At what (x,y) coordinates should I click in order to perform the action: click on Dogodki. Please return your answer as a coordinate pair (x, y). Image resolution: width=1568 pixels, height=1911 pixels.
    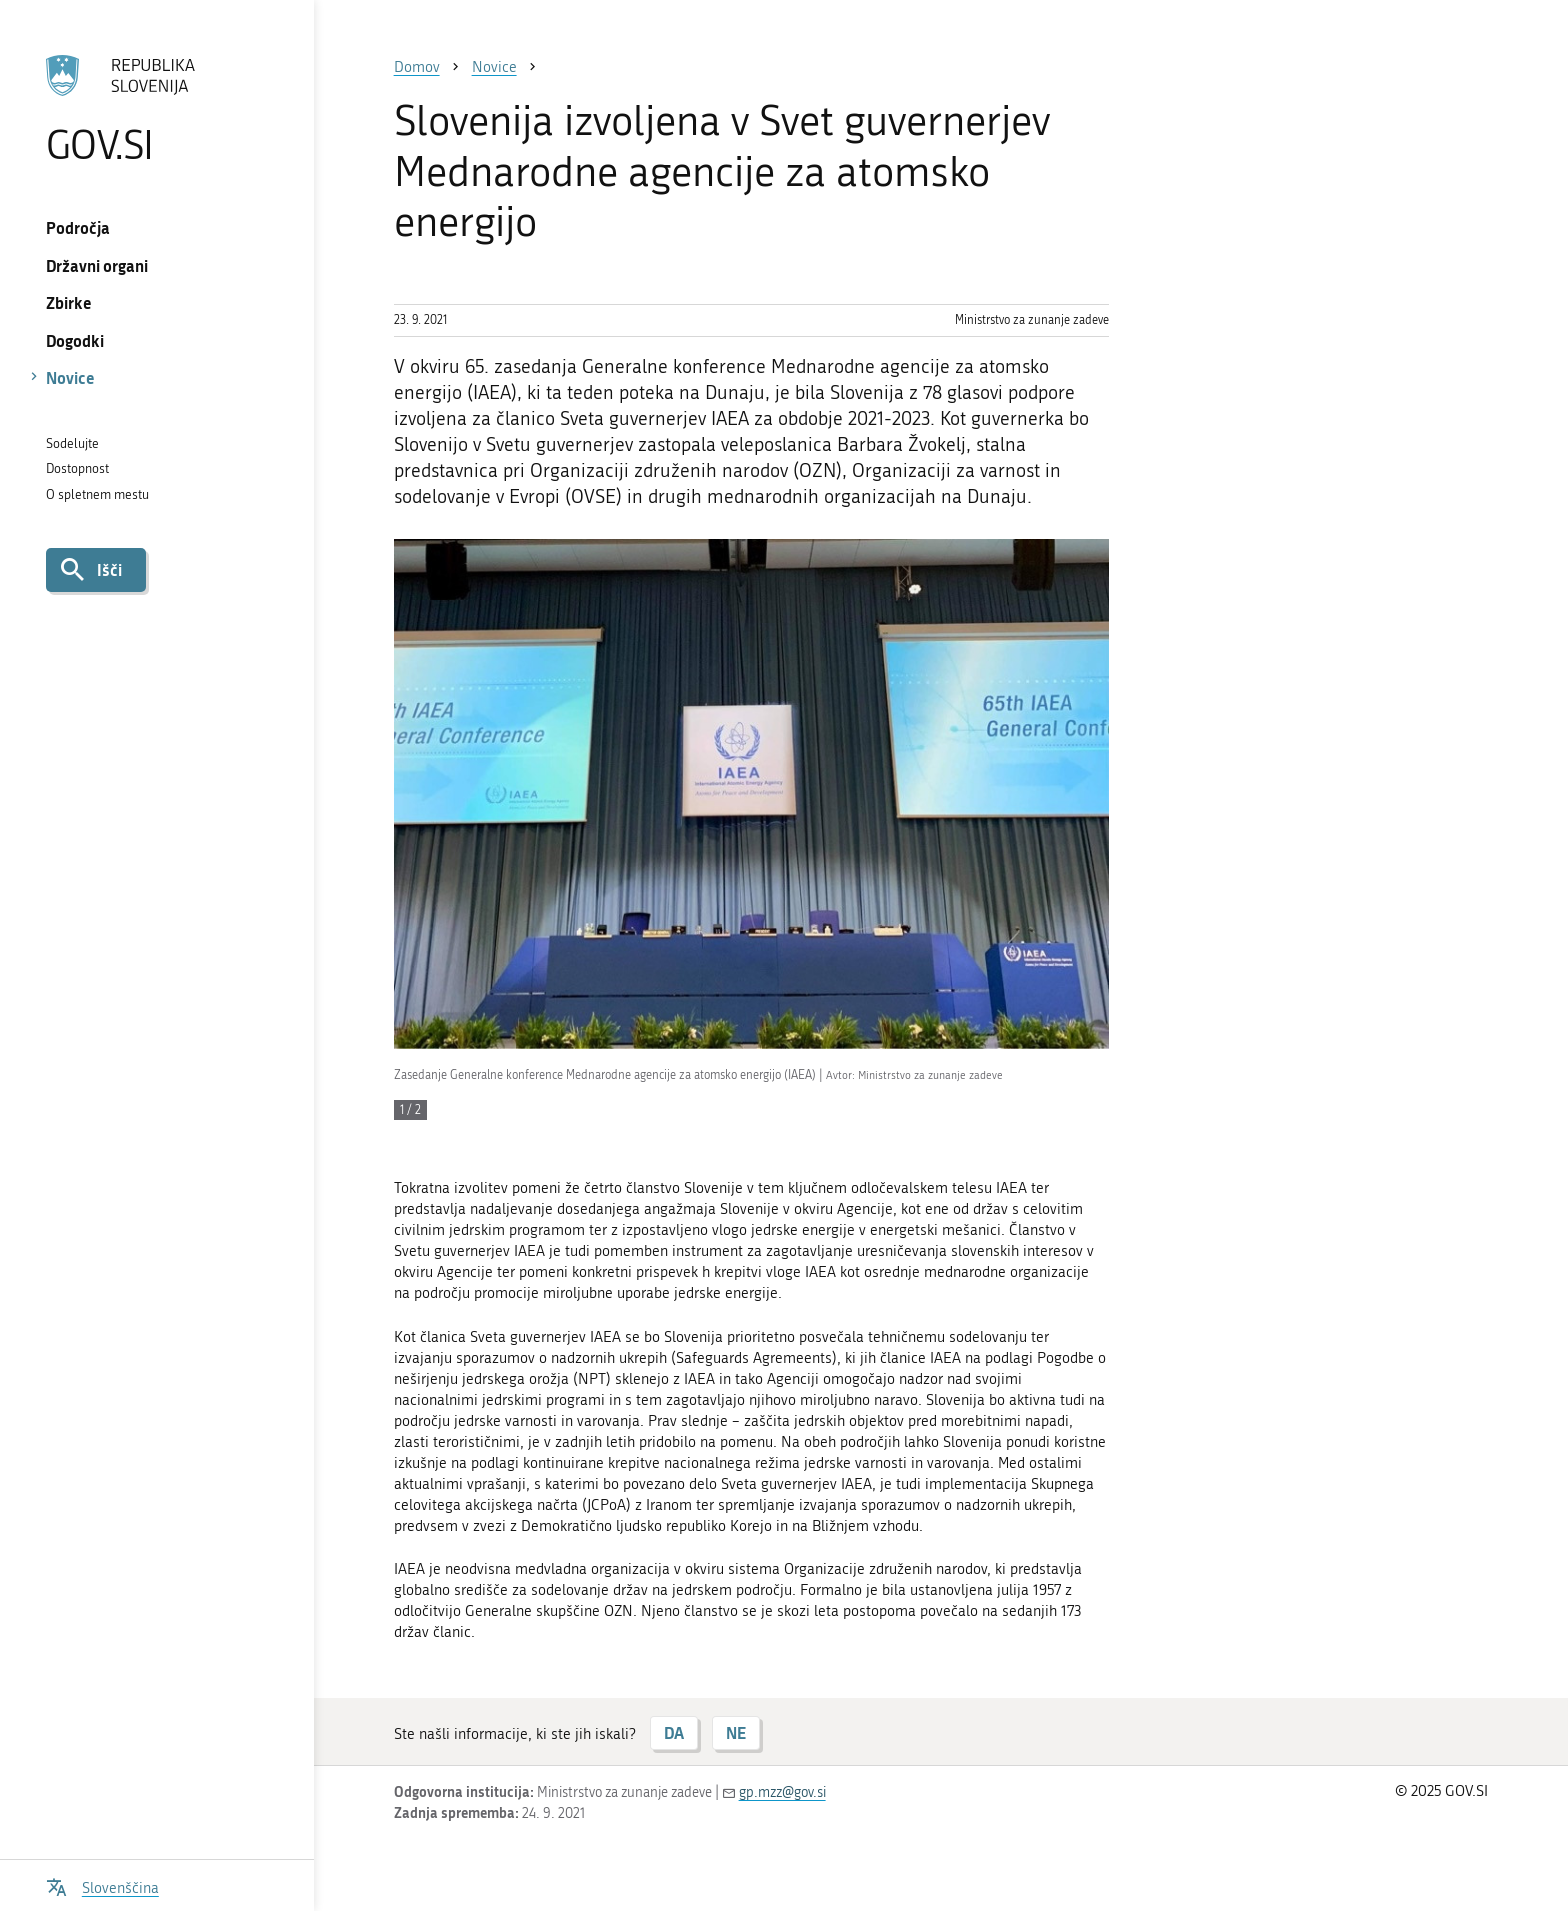
    Looking at the image, I should click on (75, 340).